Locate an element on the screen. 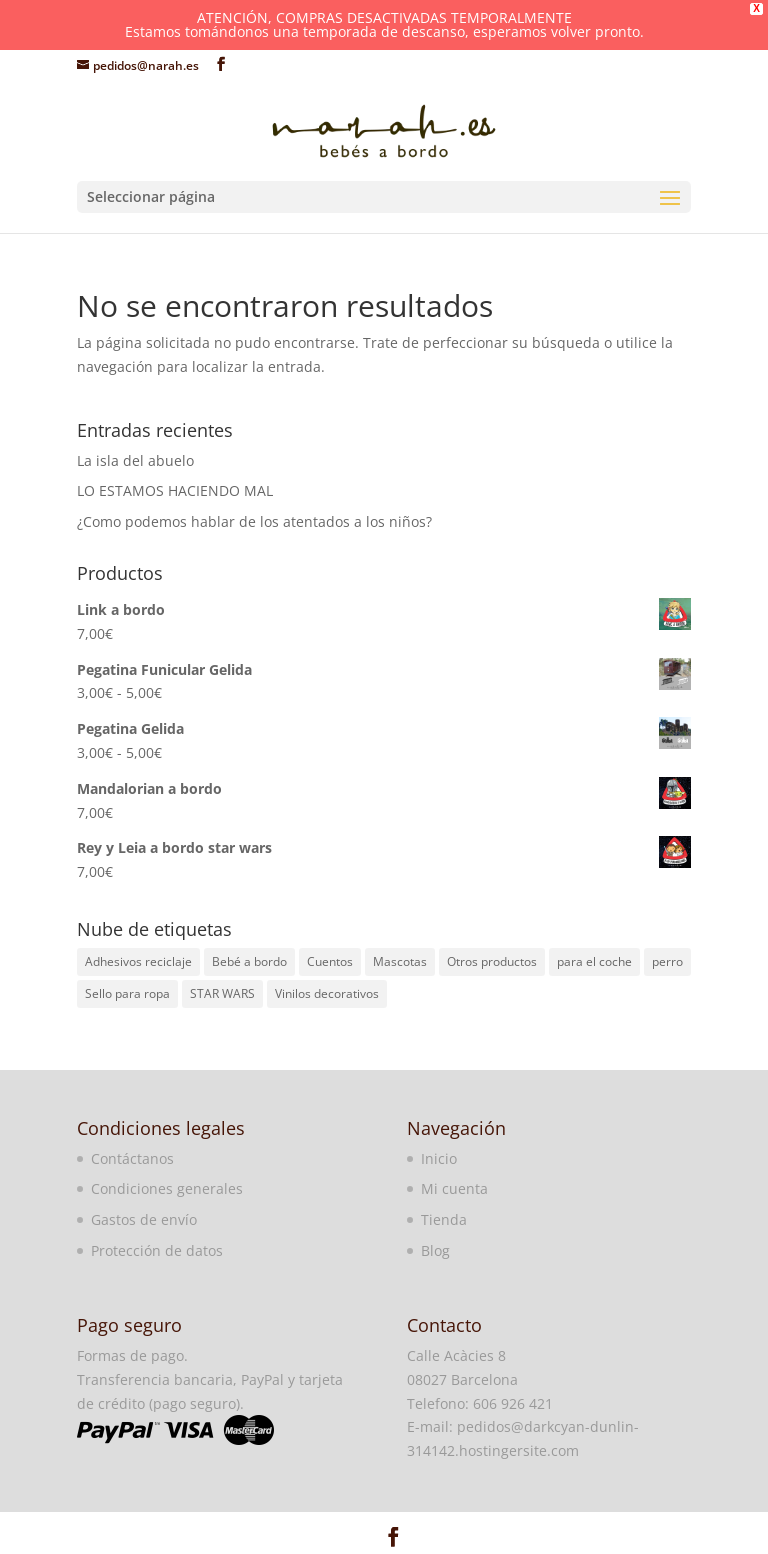 The width and height of the screenshot is (768, 1554). para el coche [para el coche (2 elementos)] is located at coordinates (594, 961).